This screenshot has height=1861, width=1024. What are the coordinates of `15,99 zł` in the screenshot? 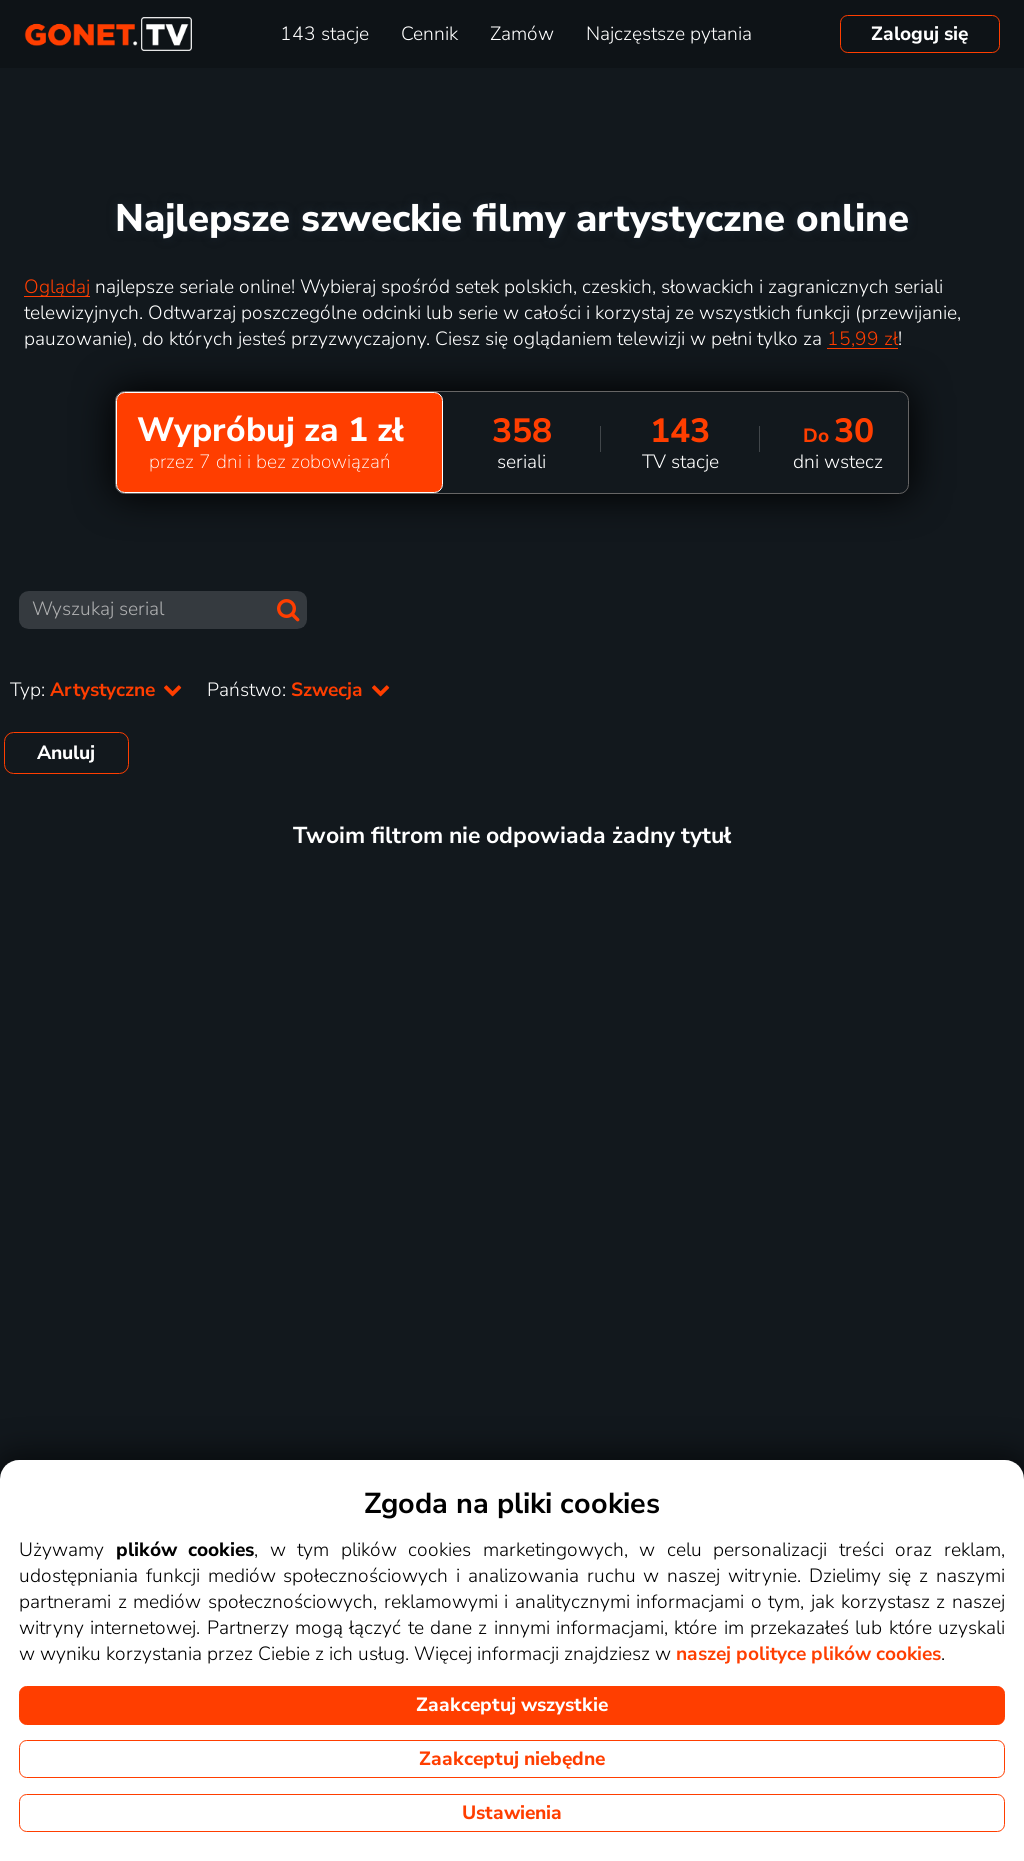 It's located at (862, 339).